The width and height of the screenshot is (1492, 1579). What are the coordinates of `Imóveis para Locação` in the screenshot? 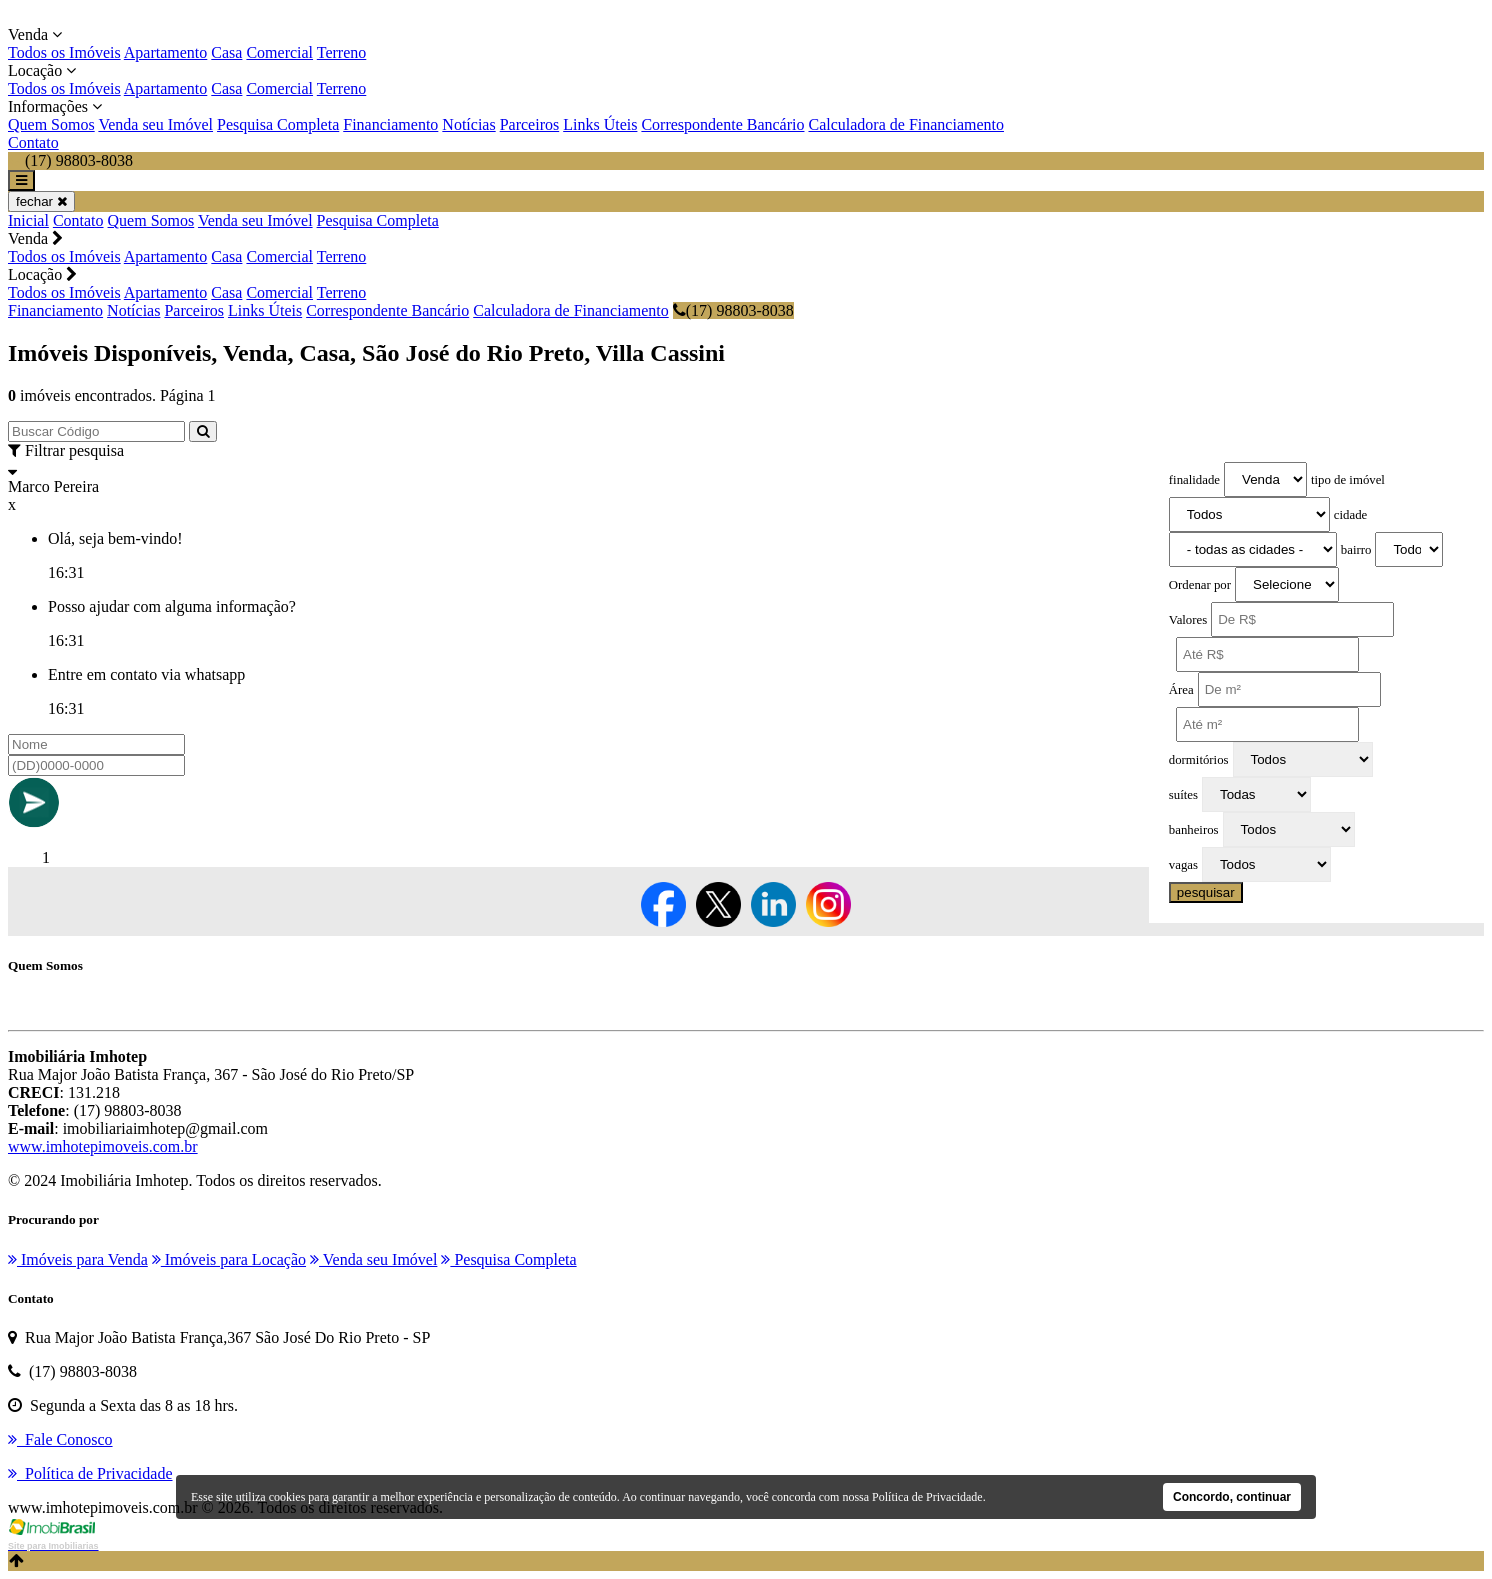 It's located at (229, 1259).